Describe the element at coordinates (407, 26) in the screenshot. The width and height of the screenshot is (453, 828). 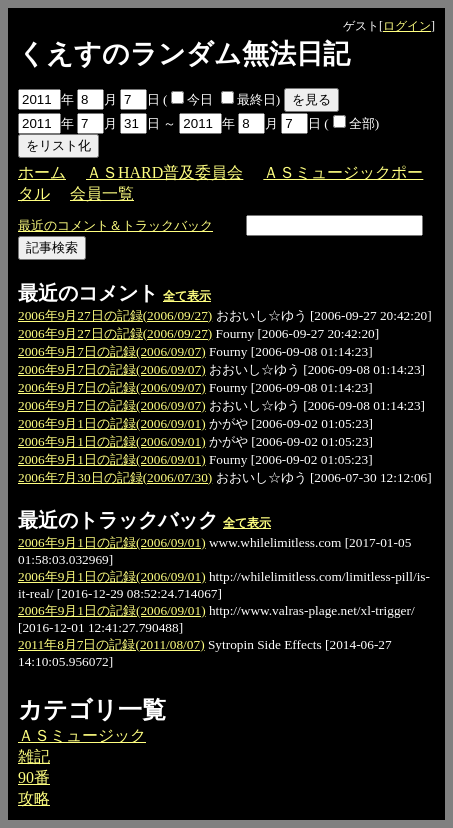
I see `ログイン` at that location.